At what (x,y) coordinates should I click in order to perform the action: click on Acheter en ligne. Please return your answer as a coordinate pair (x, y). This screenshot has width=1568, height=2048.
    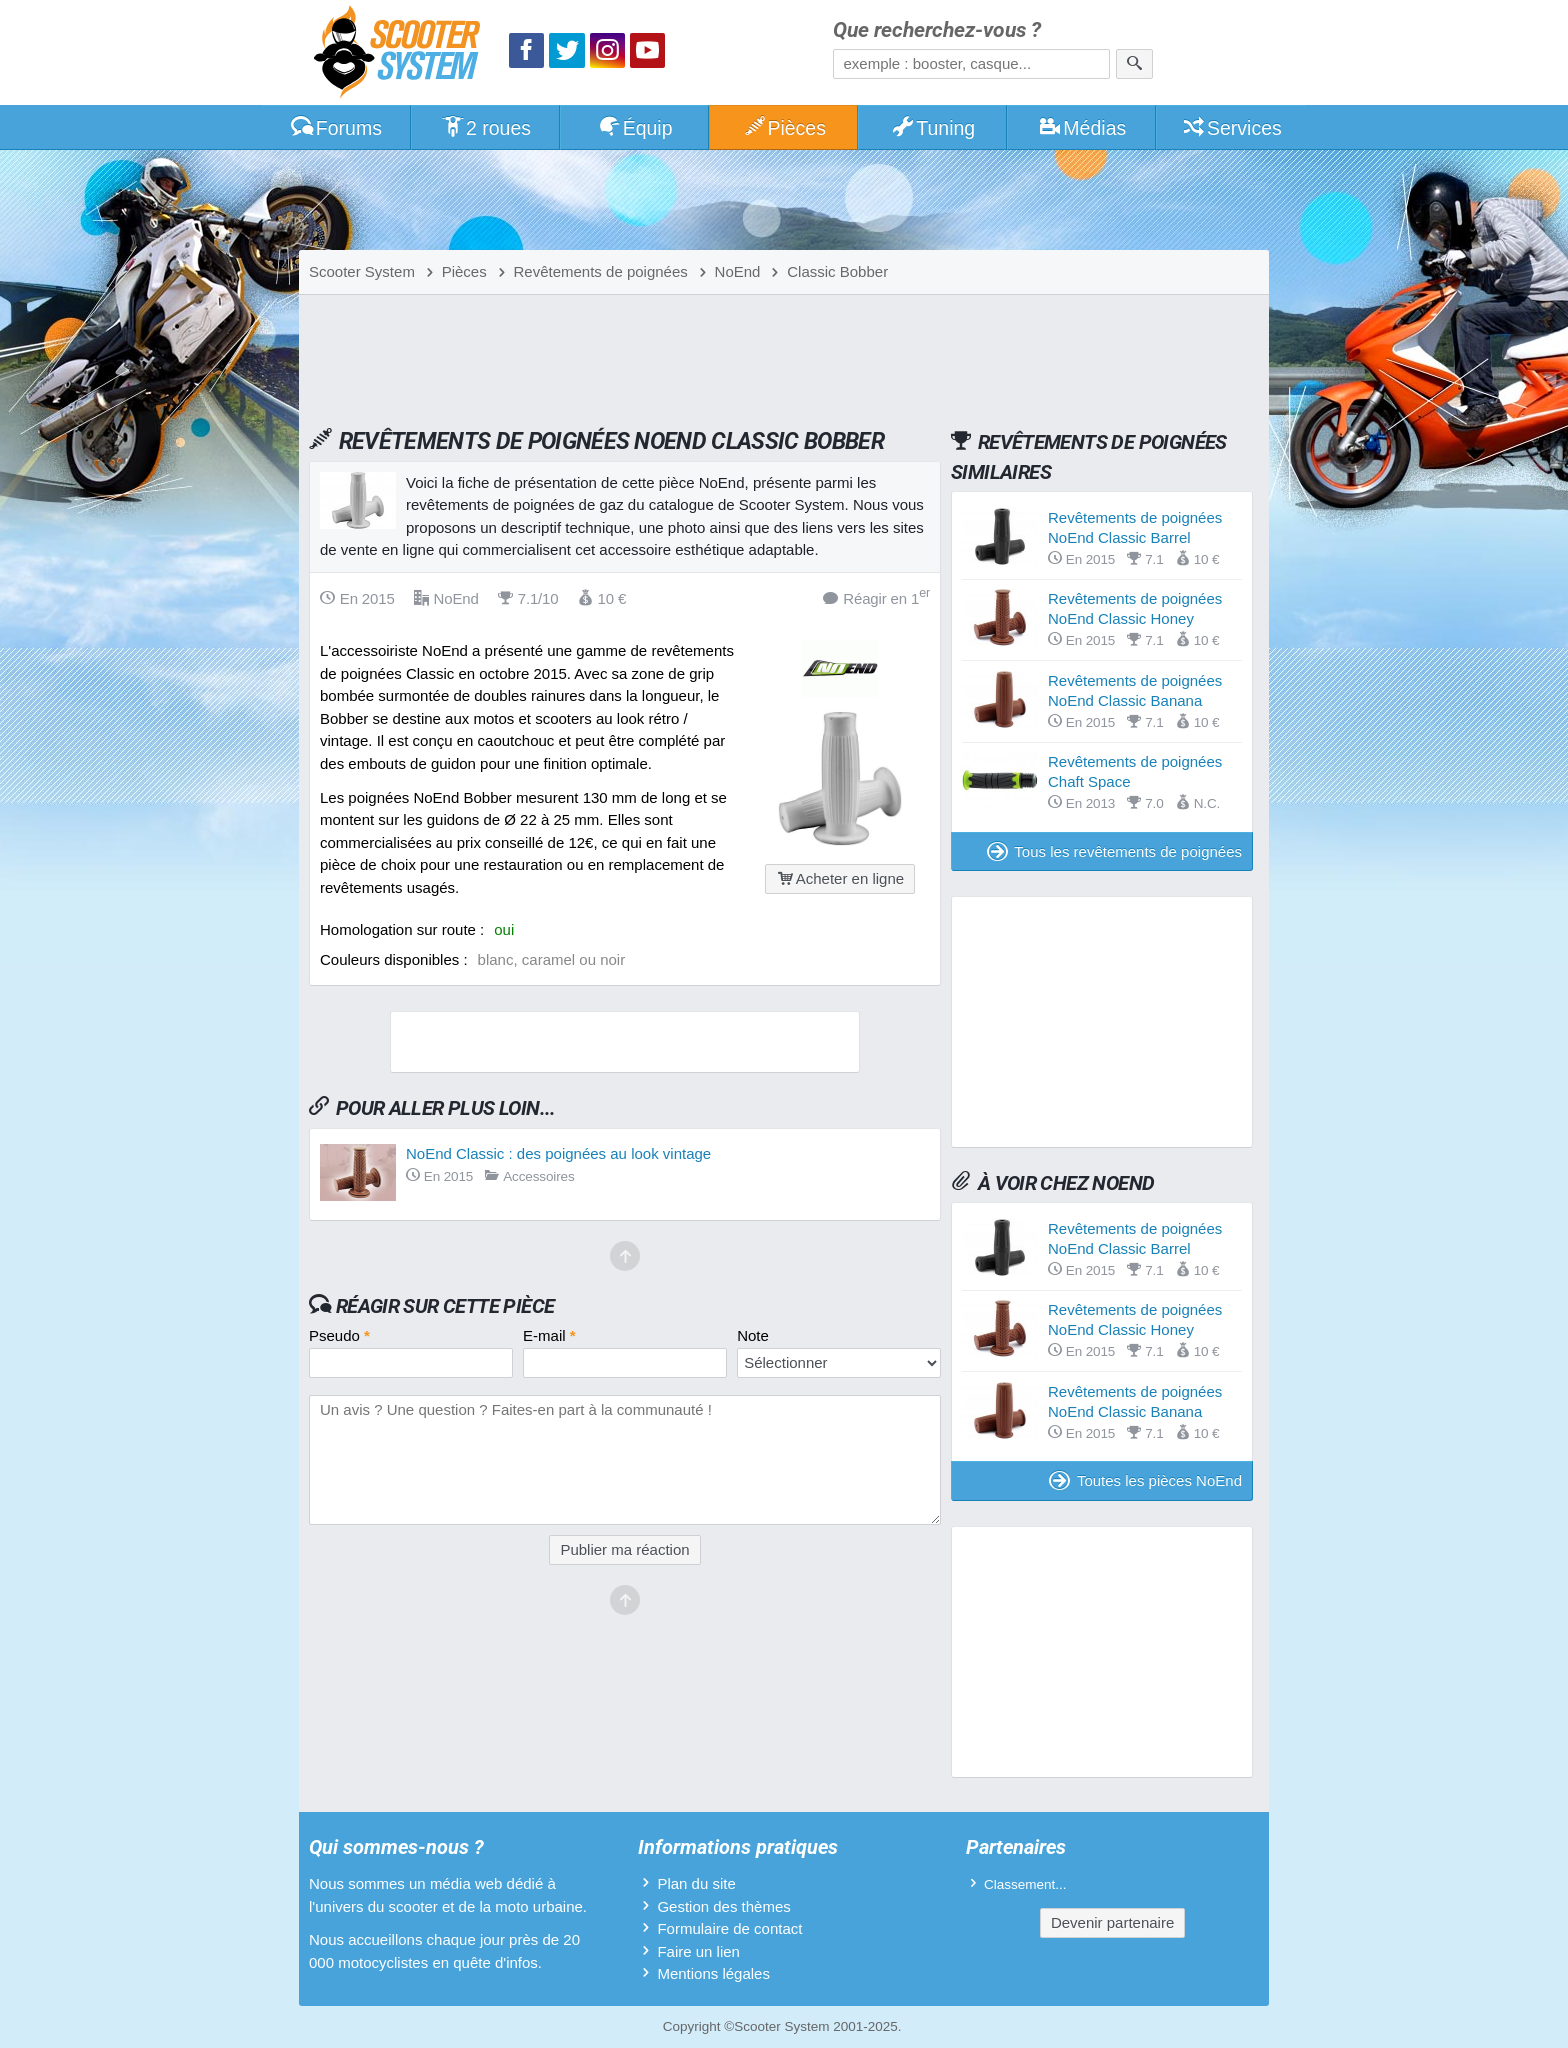
    Looking at the image, I should click on (840, 878).